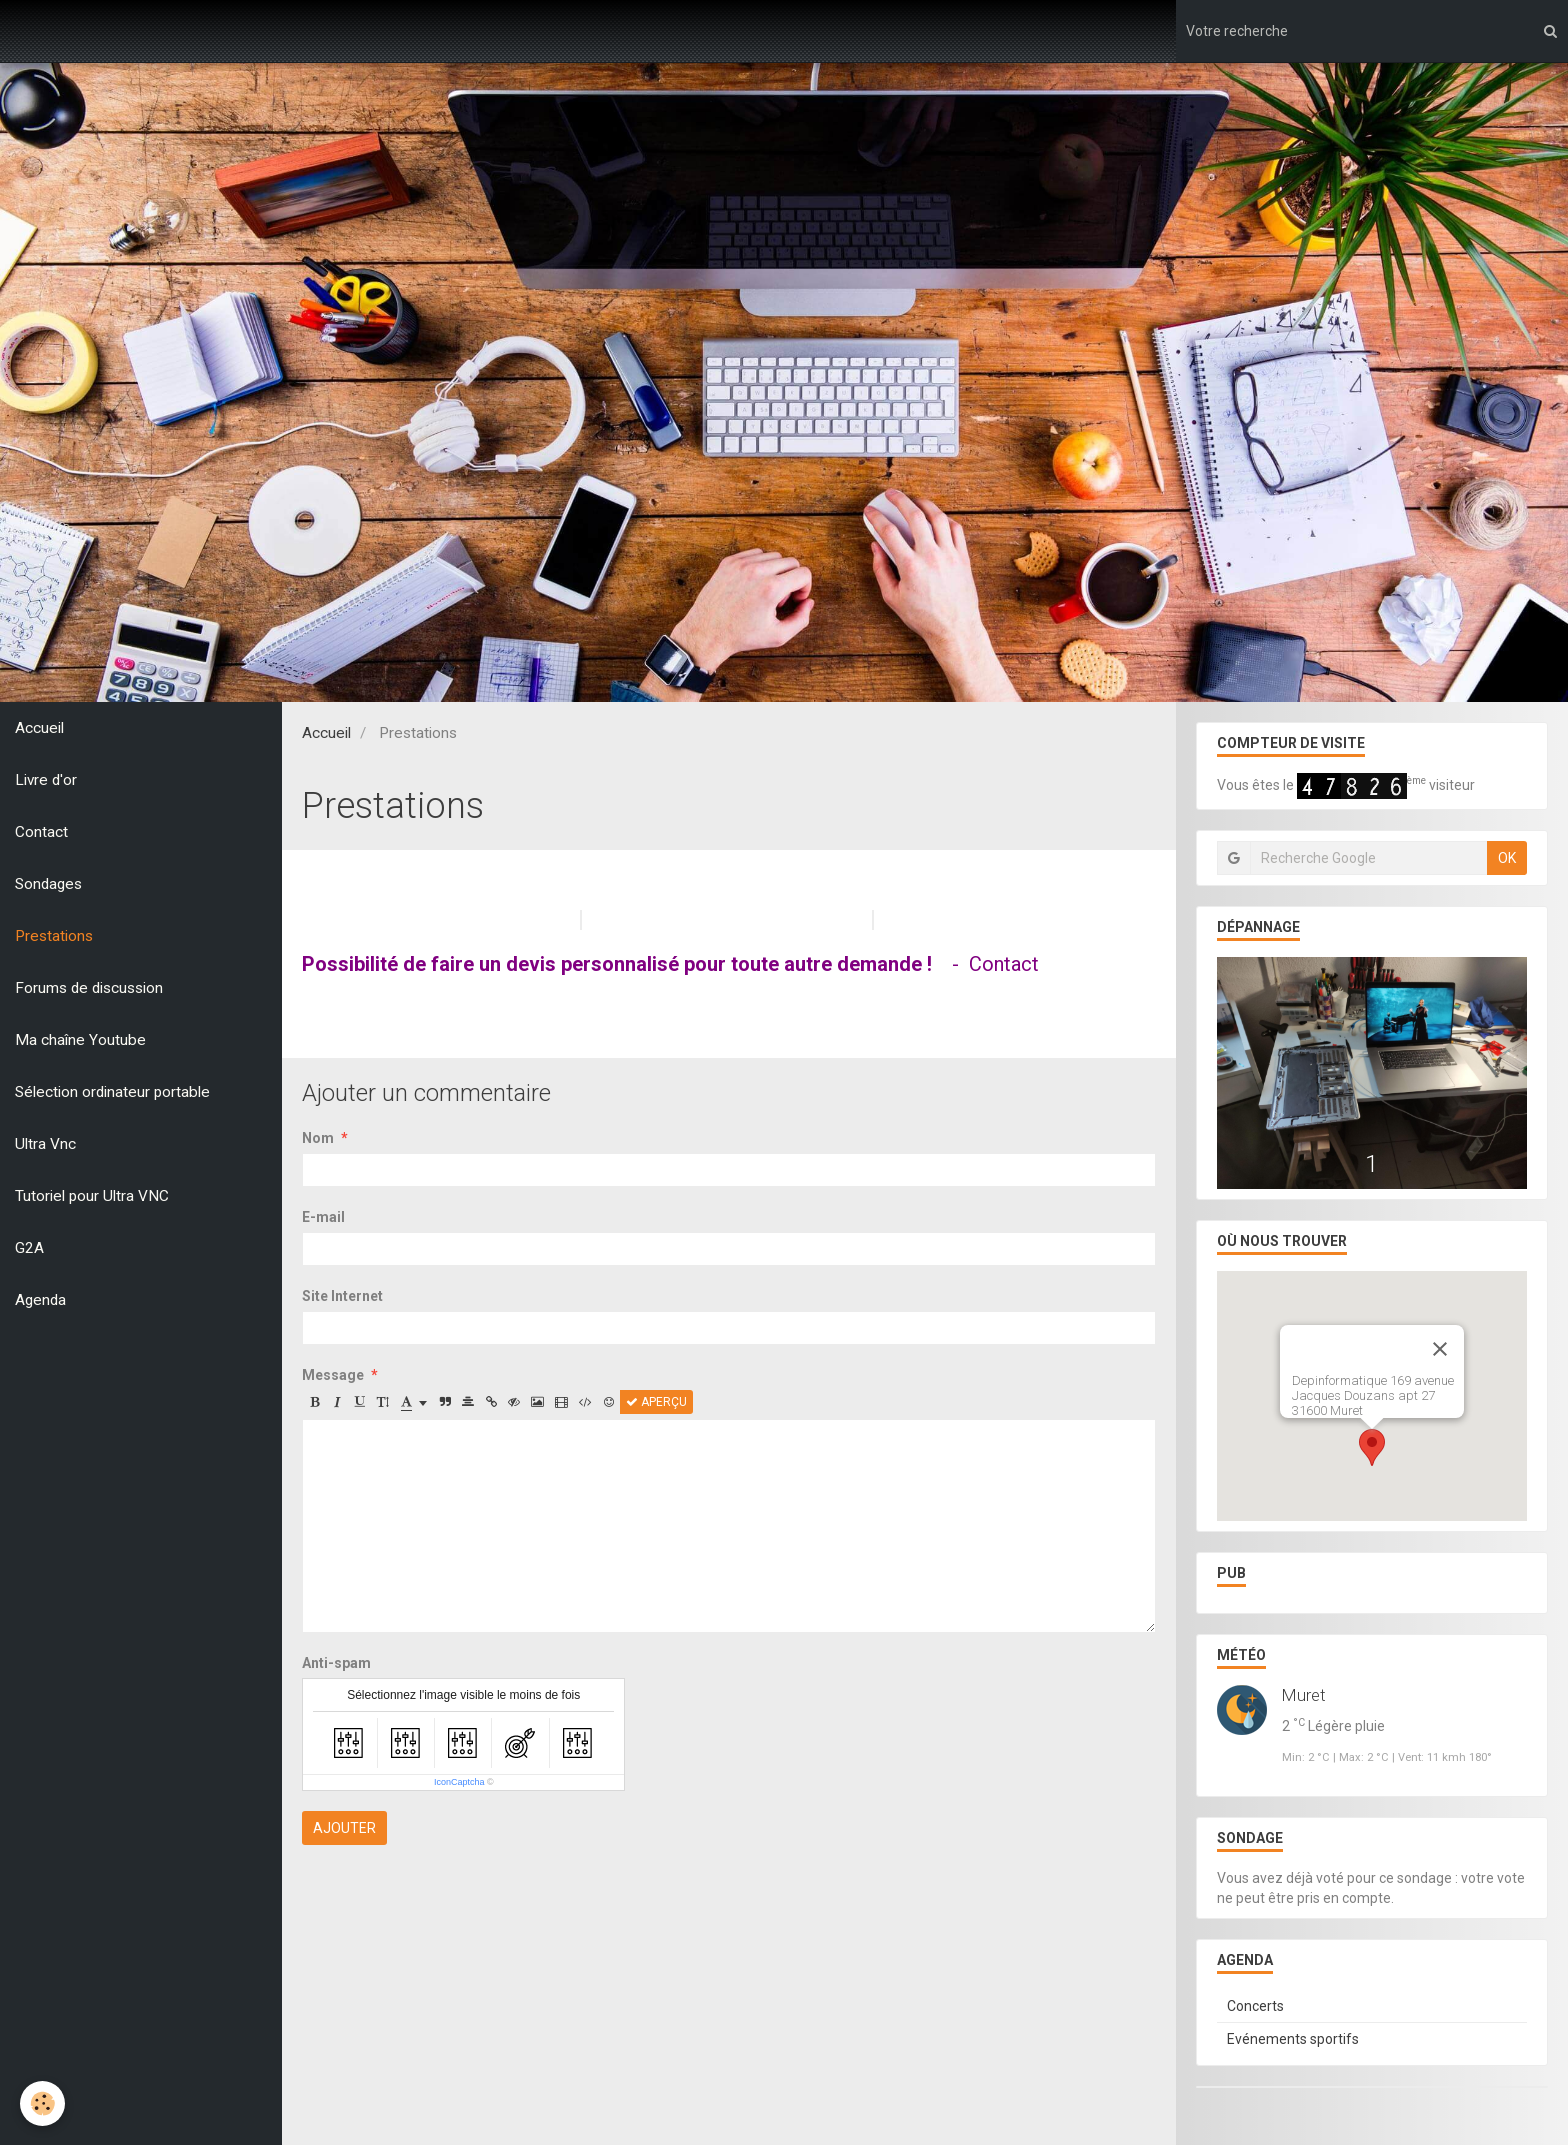 The width and height of the screenshot is (1568, 2145). Describe the element at coordinates (41, 832) in the screenshot. I see `Contact` at that location.